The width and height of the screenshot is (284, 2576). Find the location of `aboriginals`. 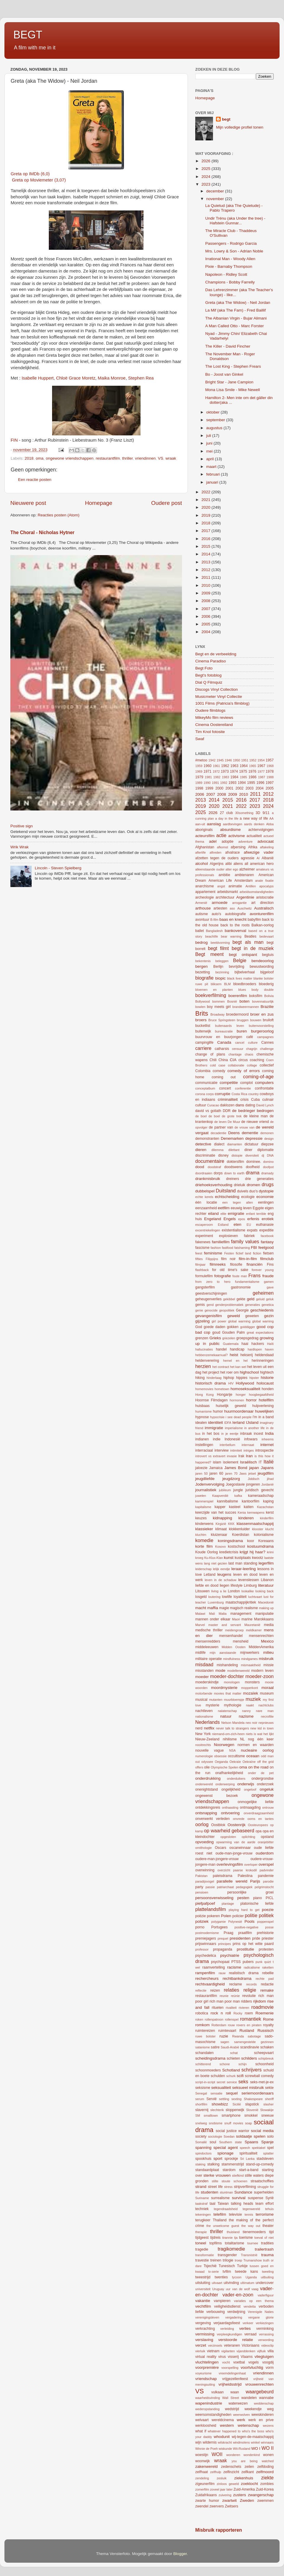

aboriginals is located at coordinates (204, 830).